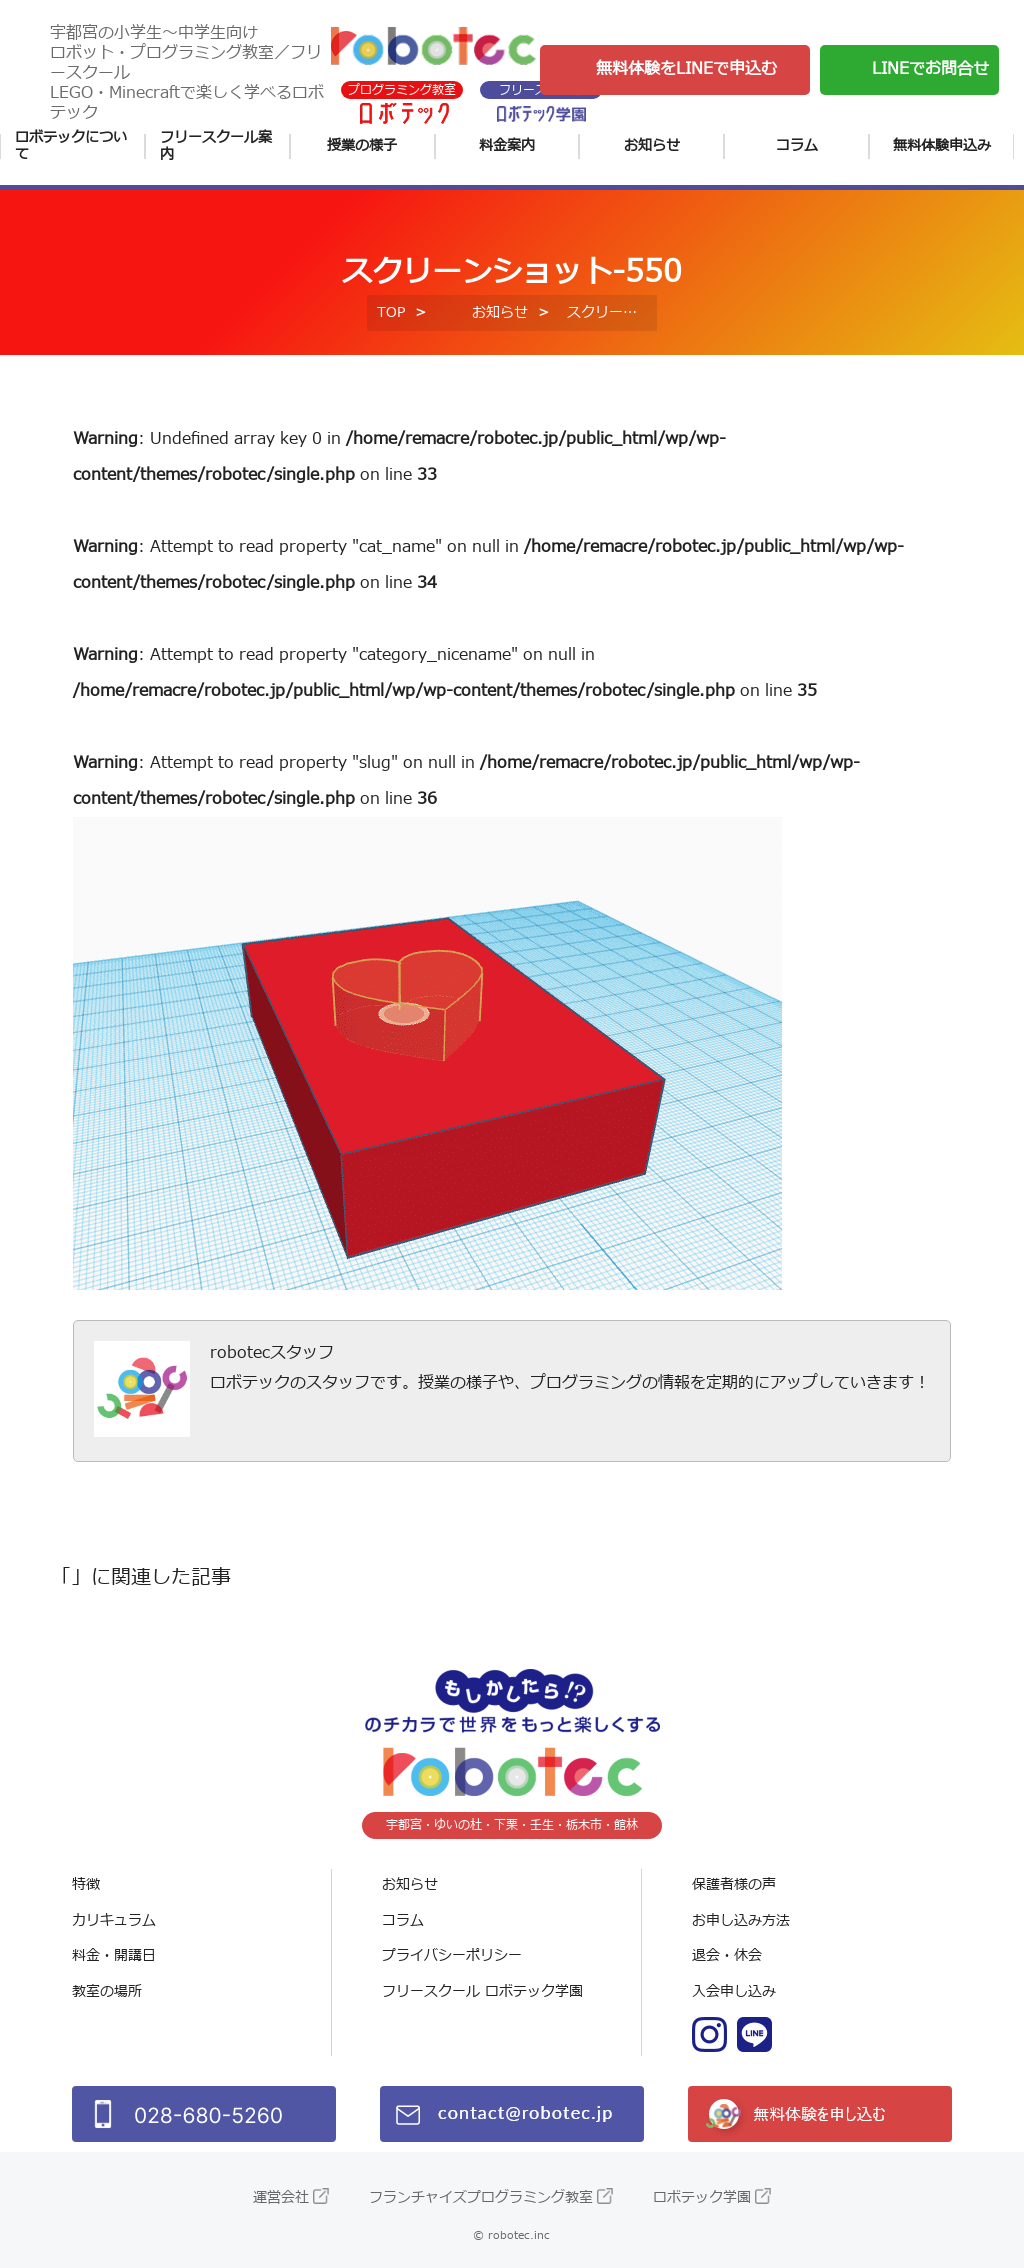 Image resolution: width=1024 pixels, height=2268 pixels. I want to click on 入会申し込み, so click(734, 1991).